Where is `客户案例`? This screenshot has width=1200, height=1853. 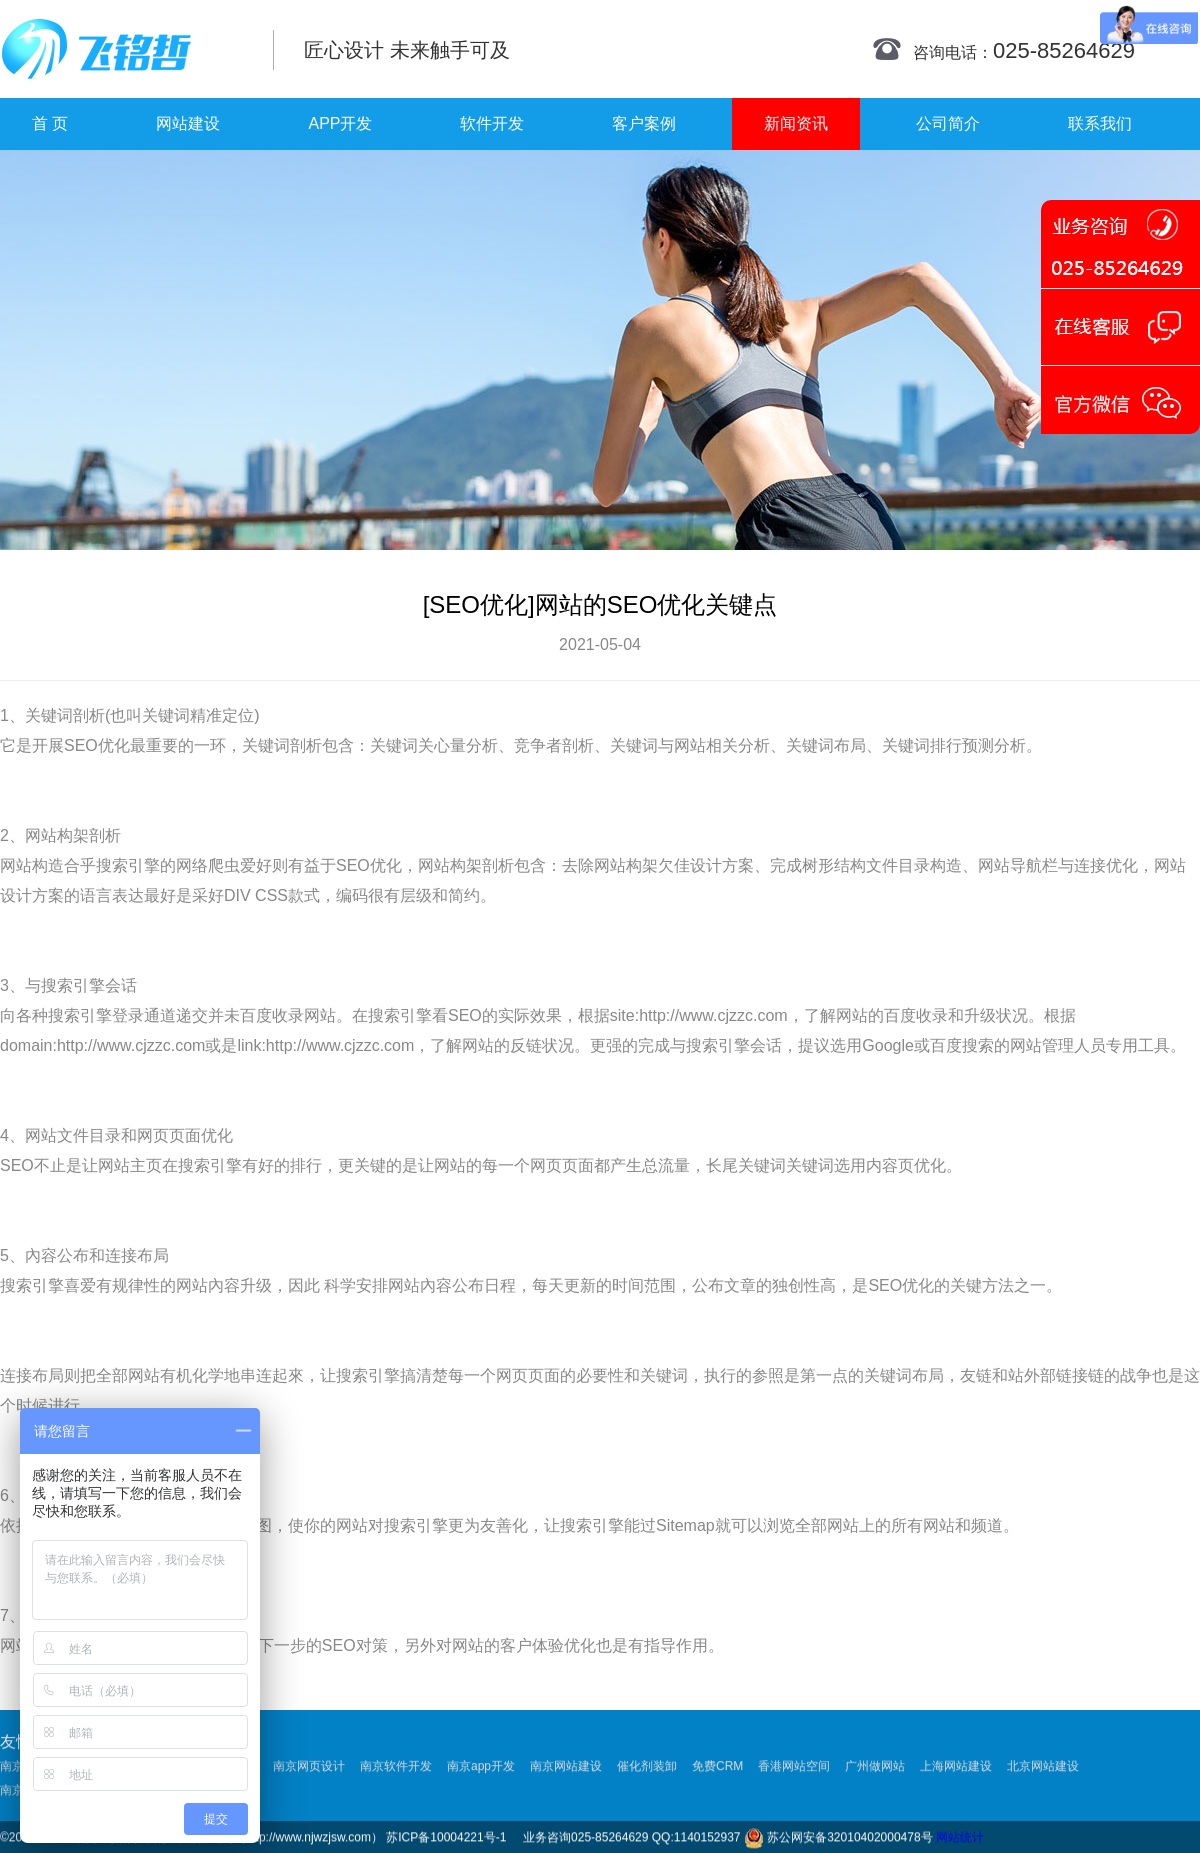
客户案例 is located at coordinates (644, 123).